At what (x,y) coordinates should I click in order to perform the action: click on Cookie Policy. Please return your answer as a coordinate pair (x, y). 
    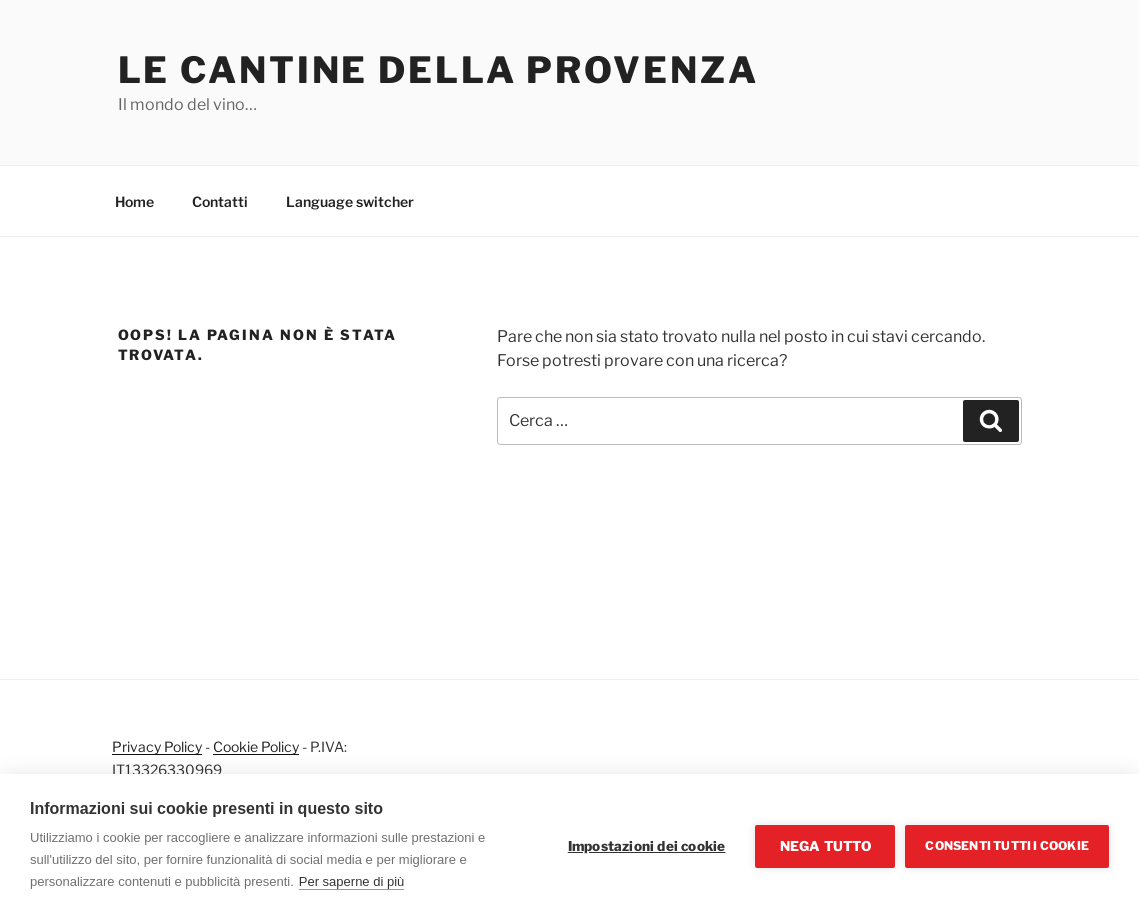
    Looking at the image, I should click on (256, 746).